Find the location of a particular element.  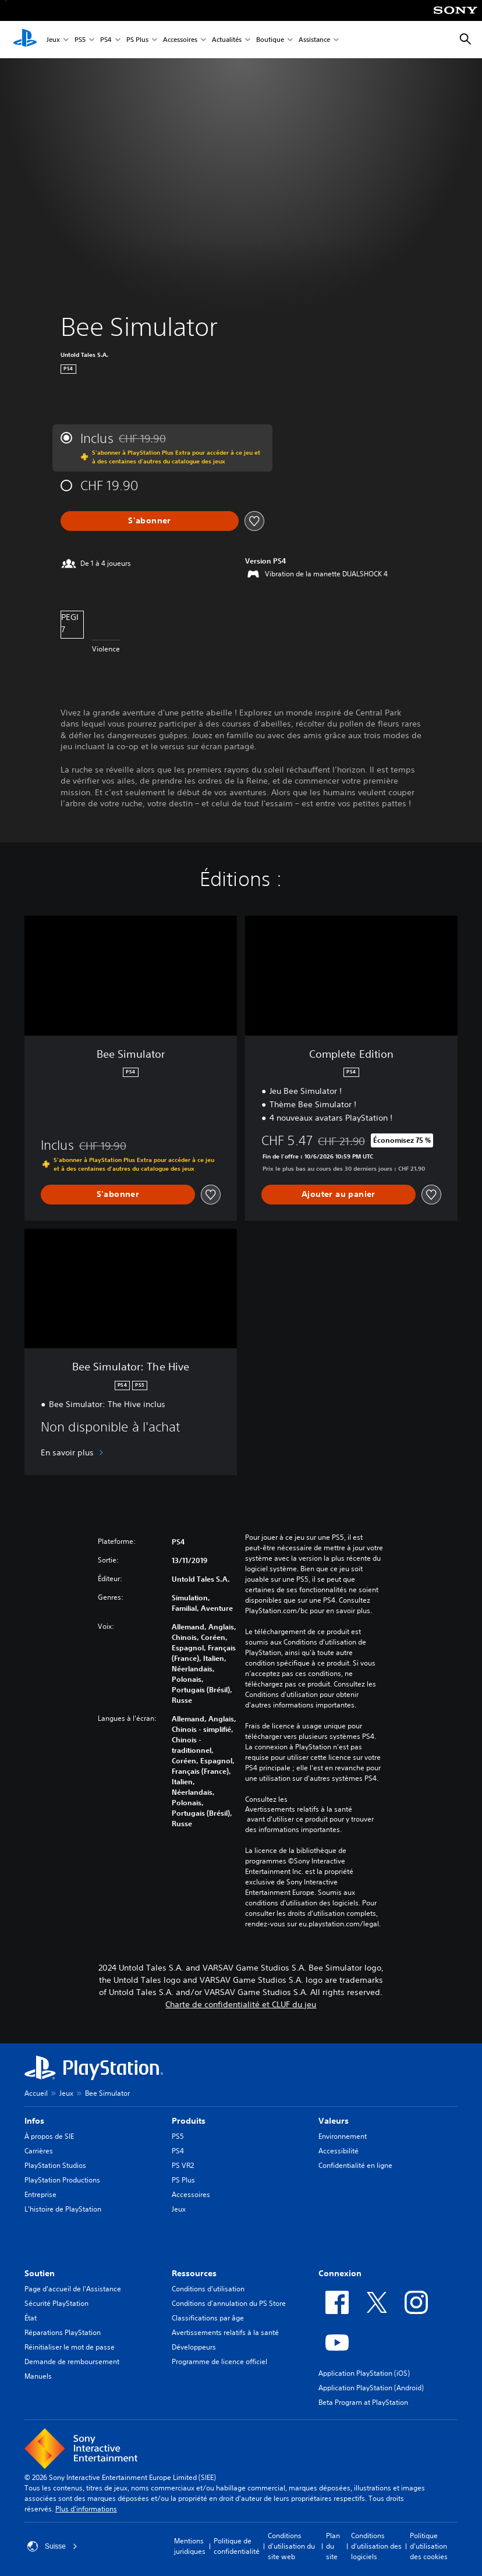

PS5 is located at coordinates (80, 40).